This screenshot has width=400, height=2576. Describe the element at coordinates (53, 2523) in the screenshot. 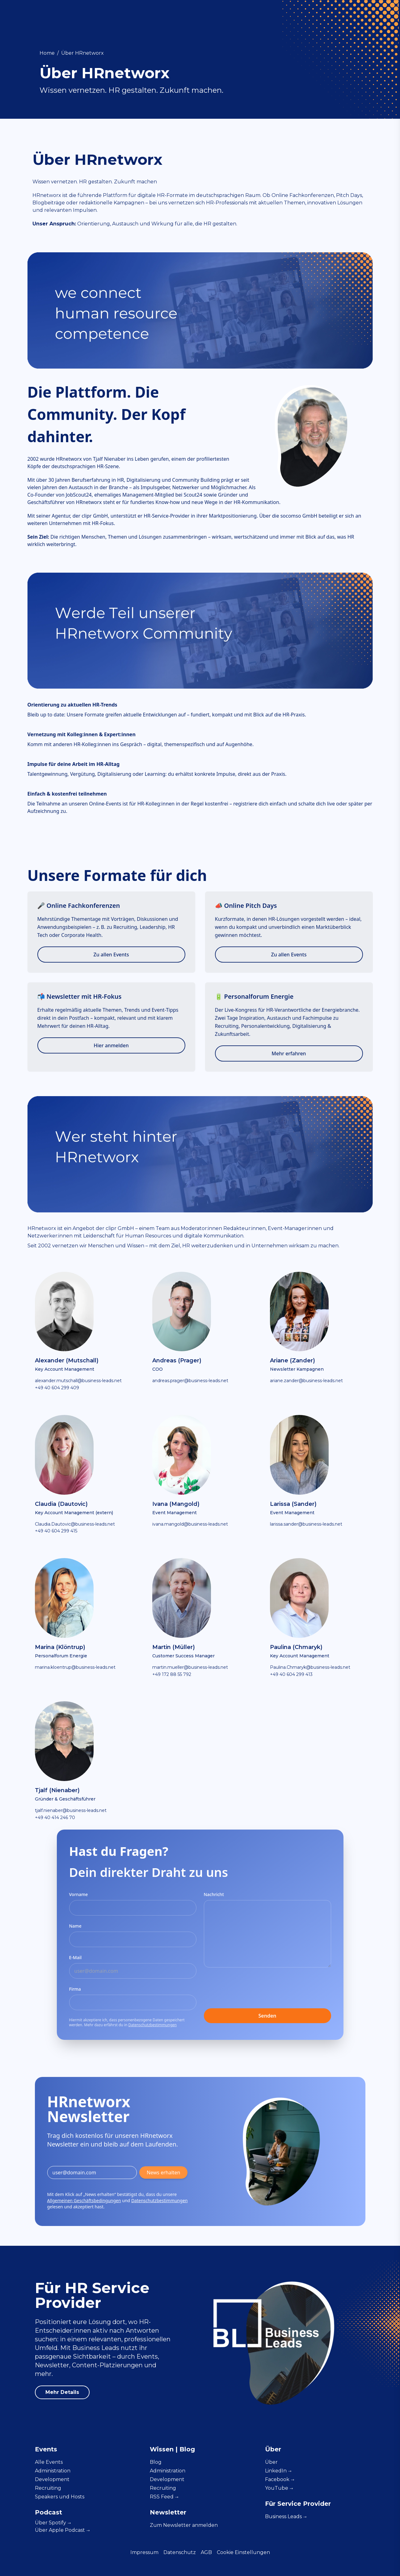

I see `Über` at that location.